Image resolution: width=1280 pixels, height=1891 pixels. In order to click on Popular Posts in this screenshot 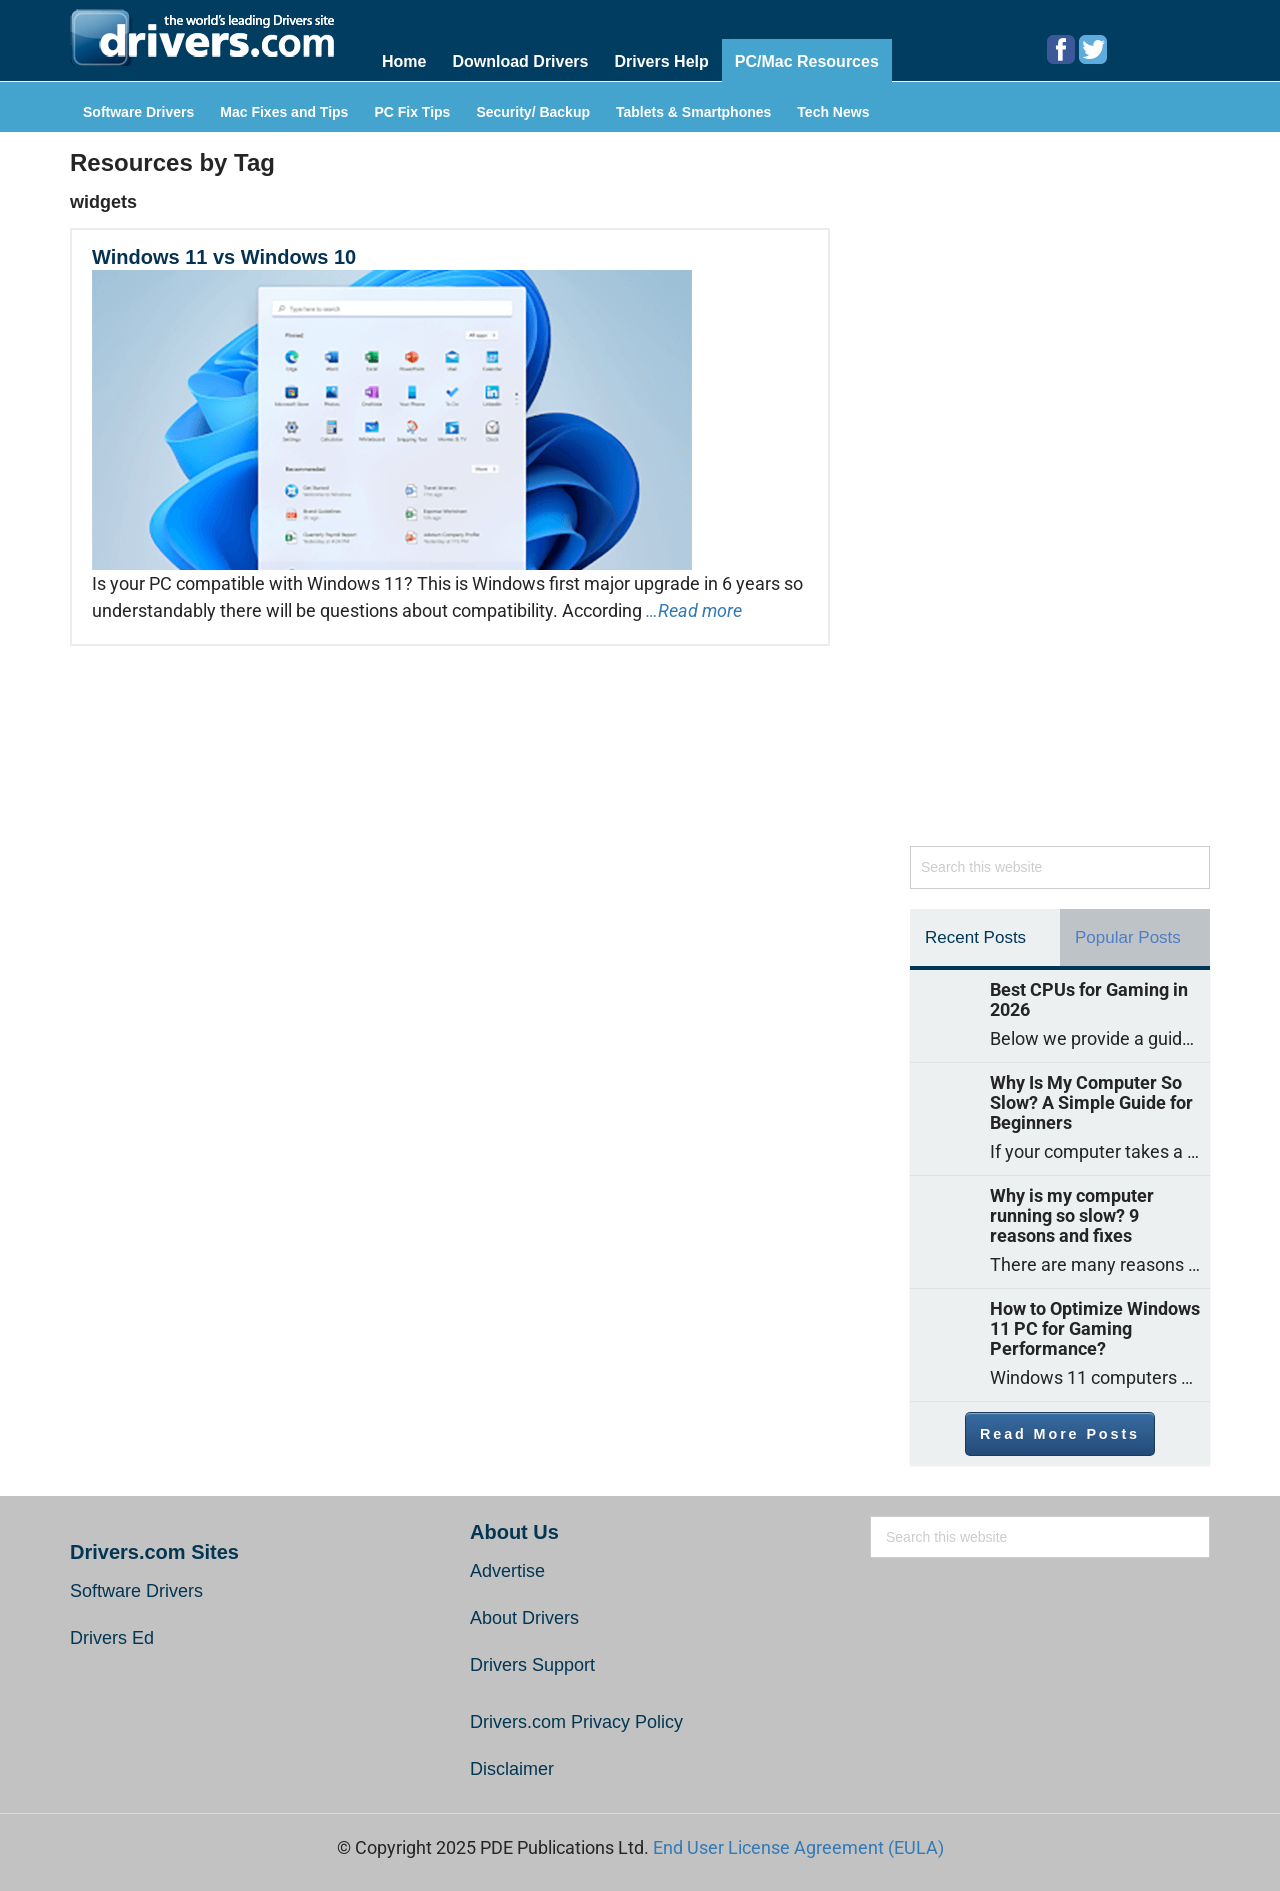, I will do `click(1128, 937)`.